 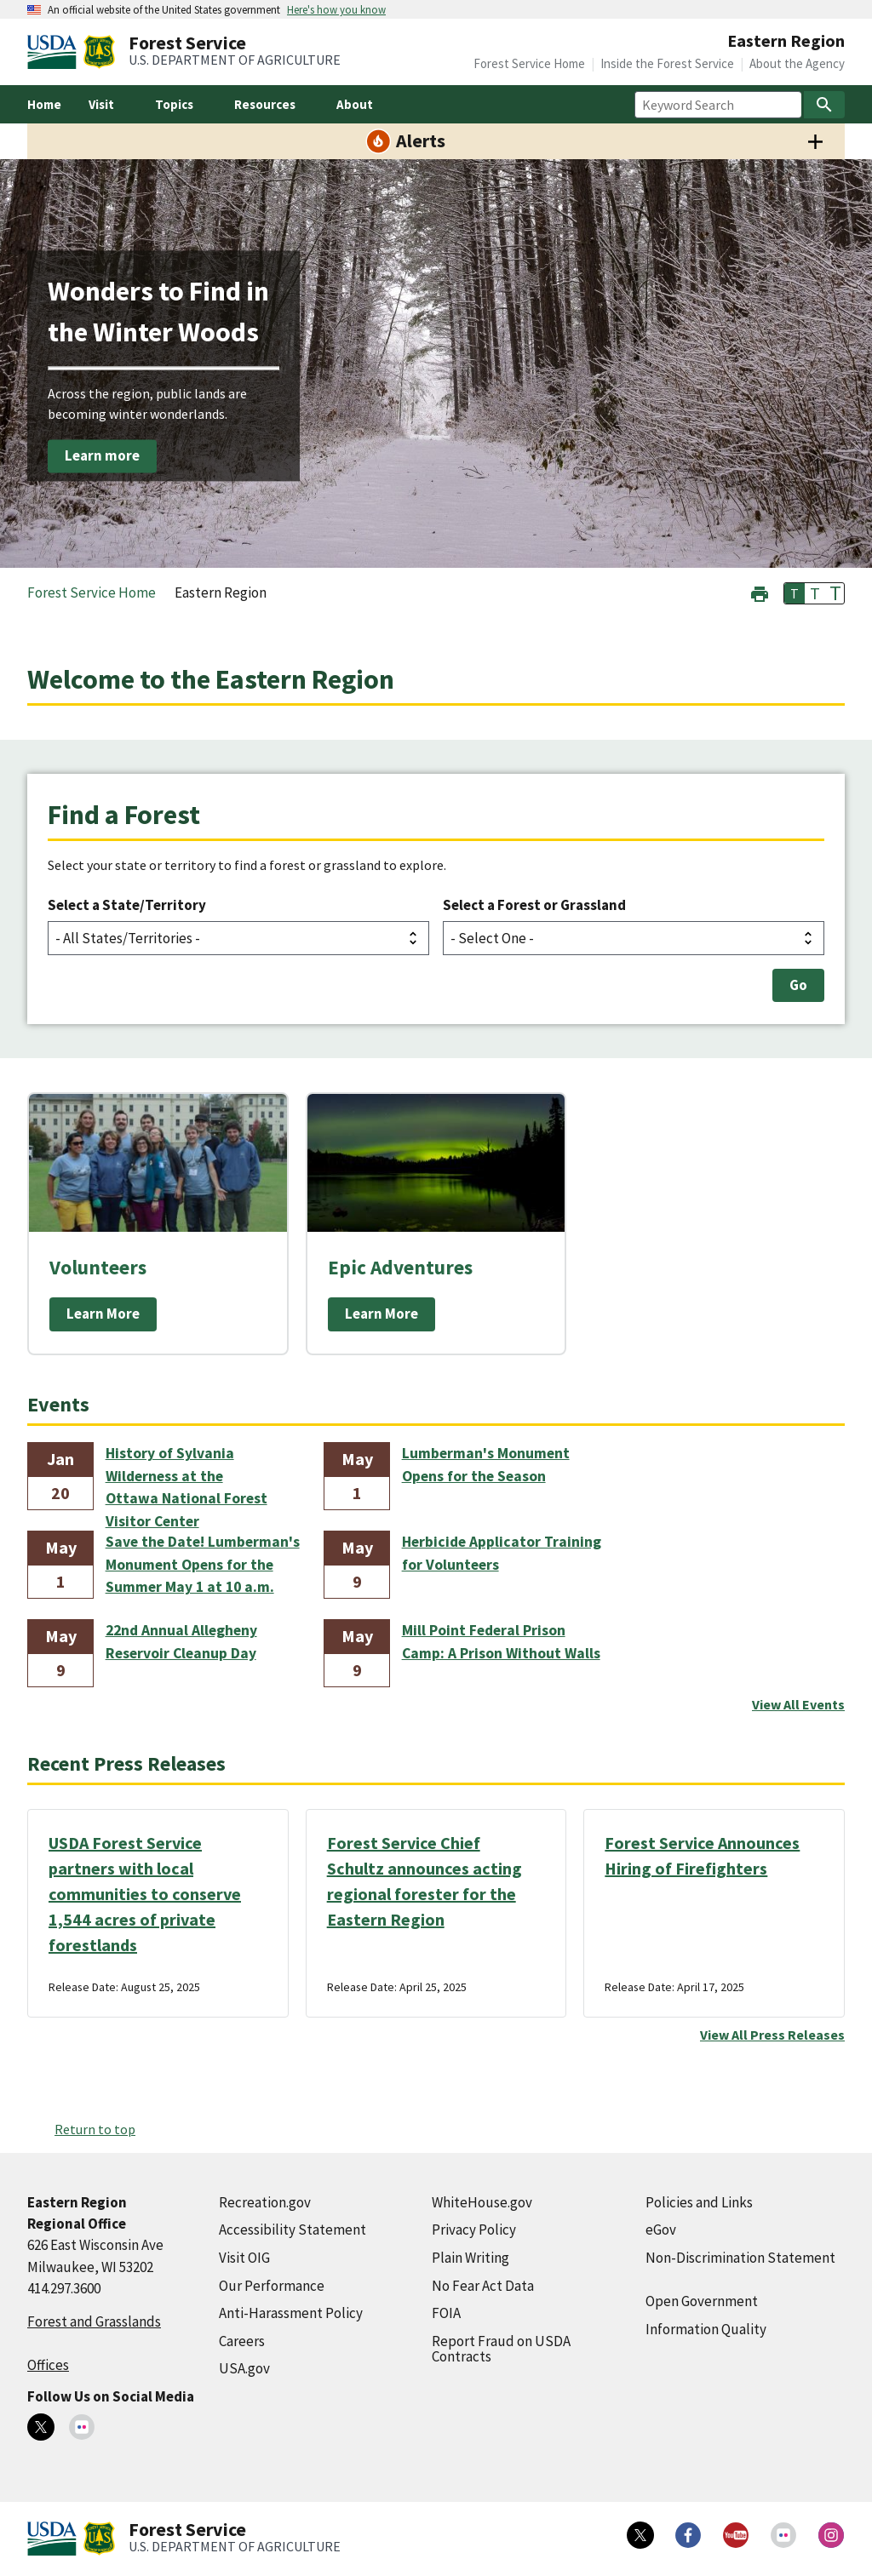 What do you see at coordinates (244, 2368) in the screenshot?
I see `USA.gov [USA.gov (external link)]` at bounding box center [244, 2368].